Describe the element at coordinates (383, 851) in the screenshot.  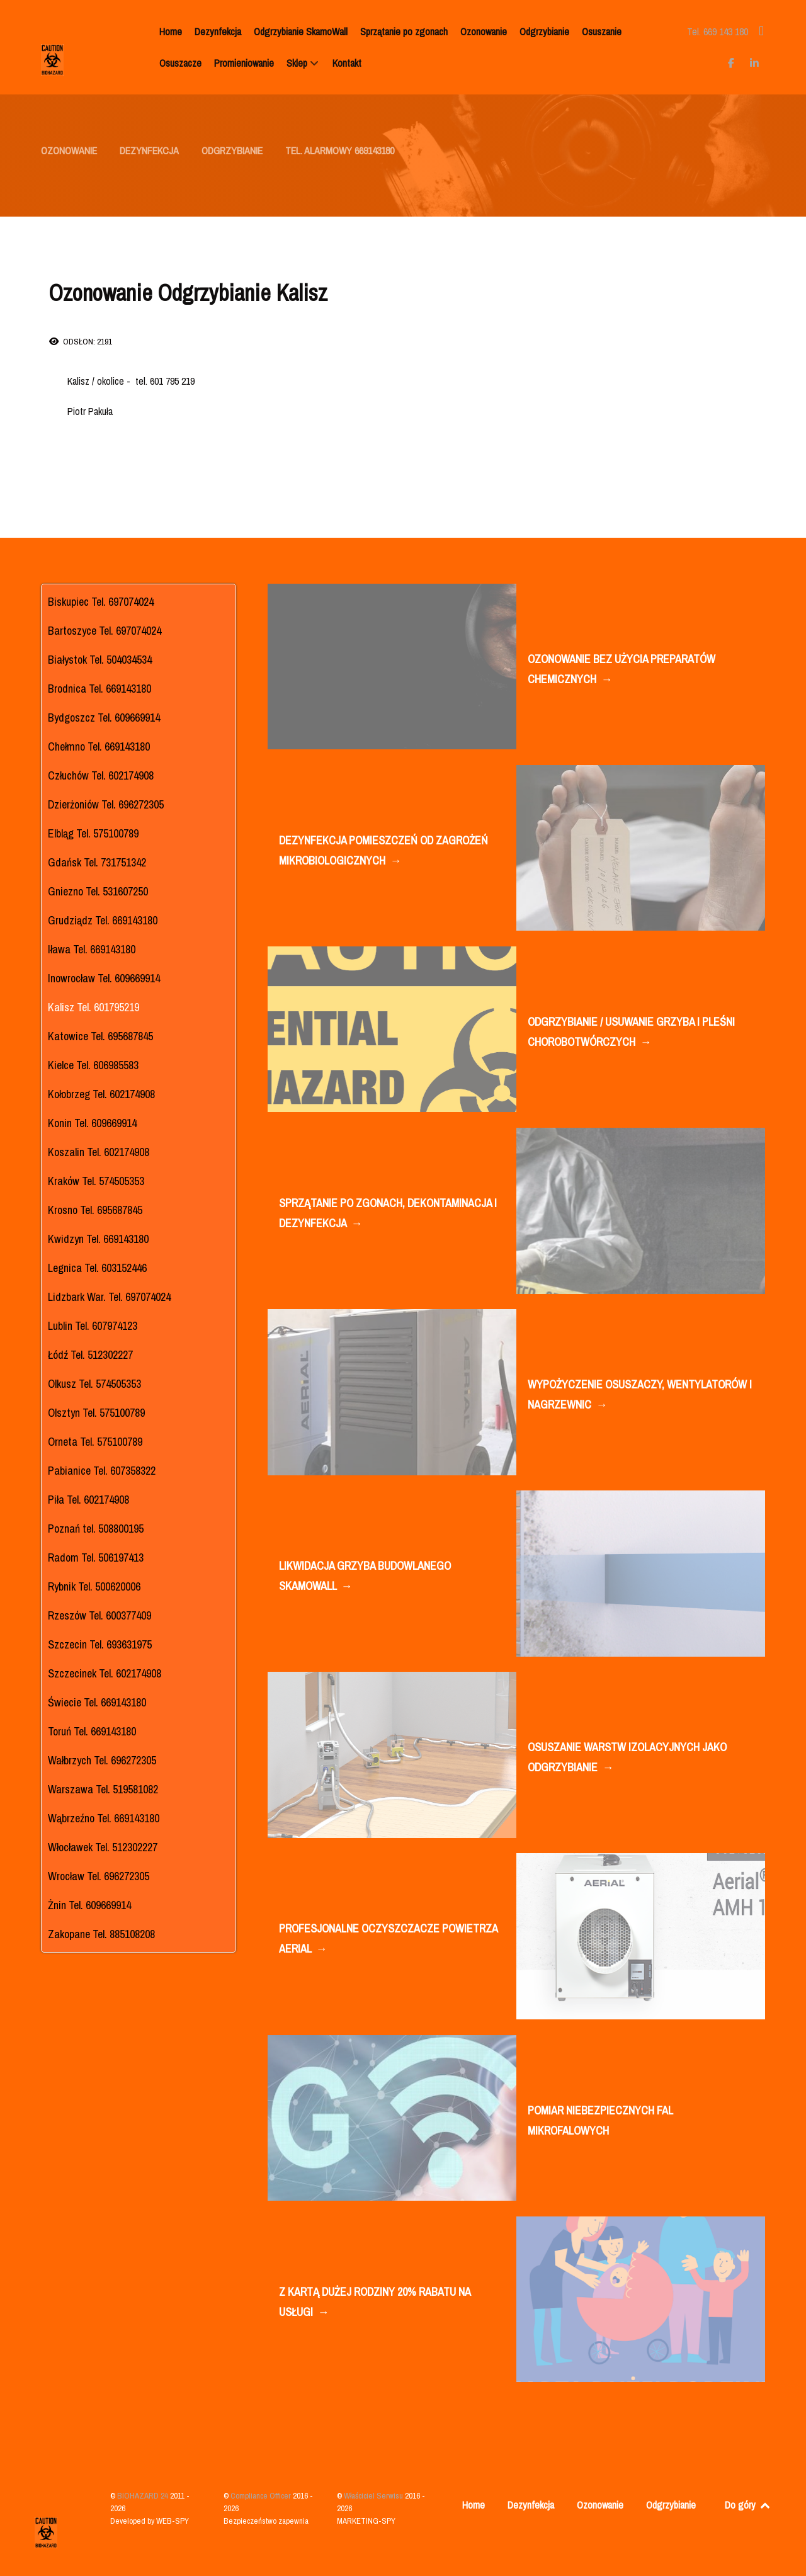
I see `DEZYNFEKCJA POMIESZCZEŃ OD ZAGROŻEŃ MIKROBIOLOGICZNYCH` at that location.